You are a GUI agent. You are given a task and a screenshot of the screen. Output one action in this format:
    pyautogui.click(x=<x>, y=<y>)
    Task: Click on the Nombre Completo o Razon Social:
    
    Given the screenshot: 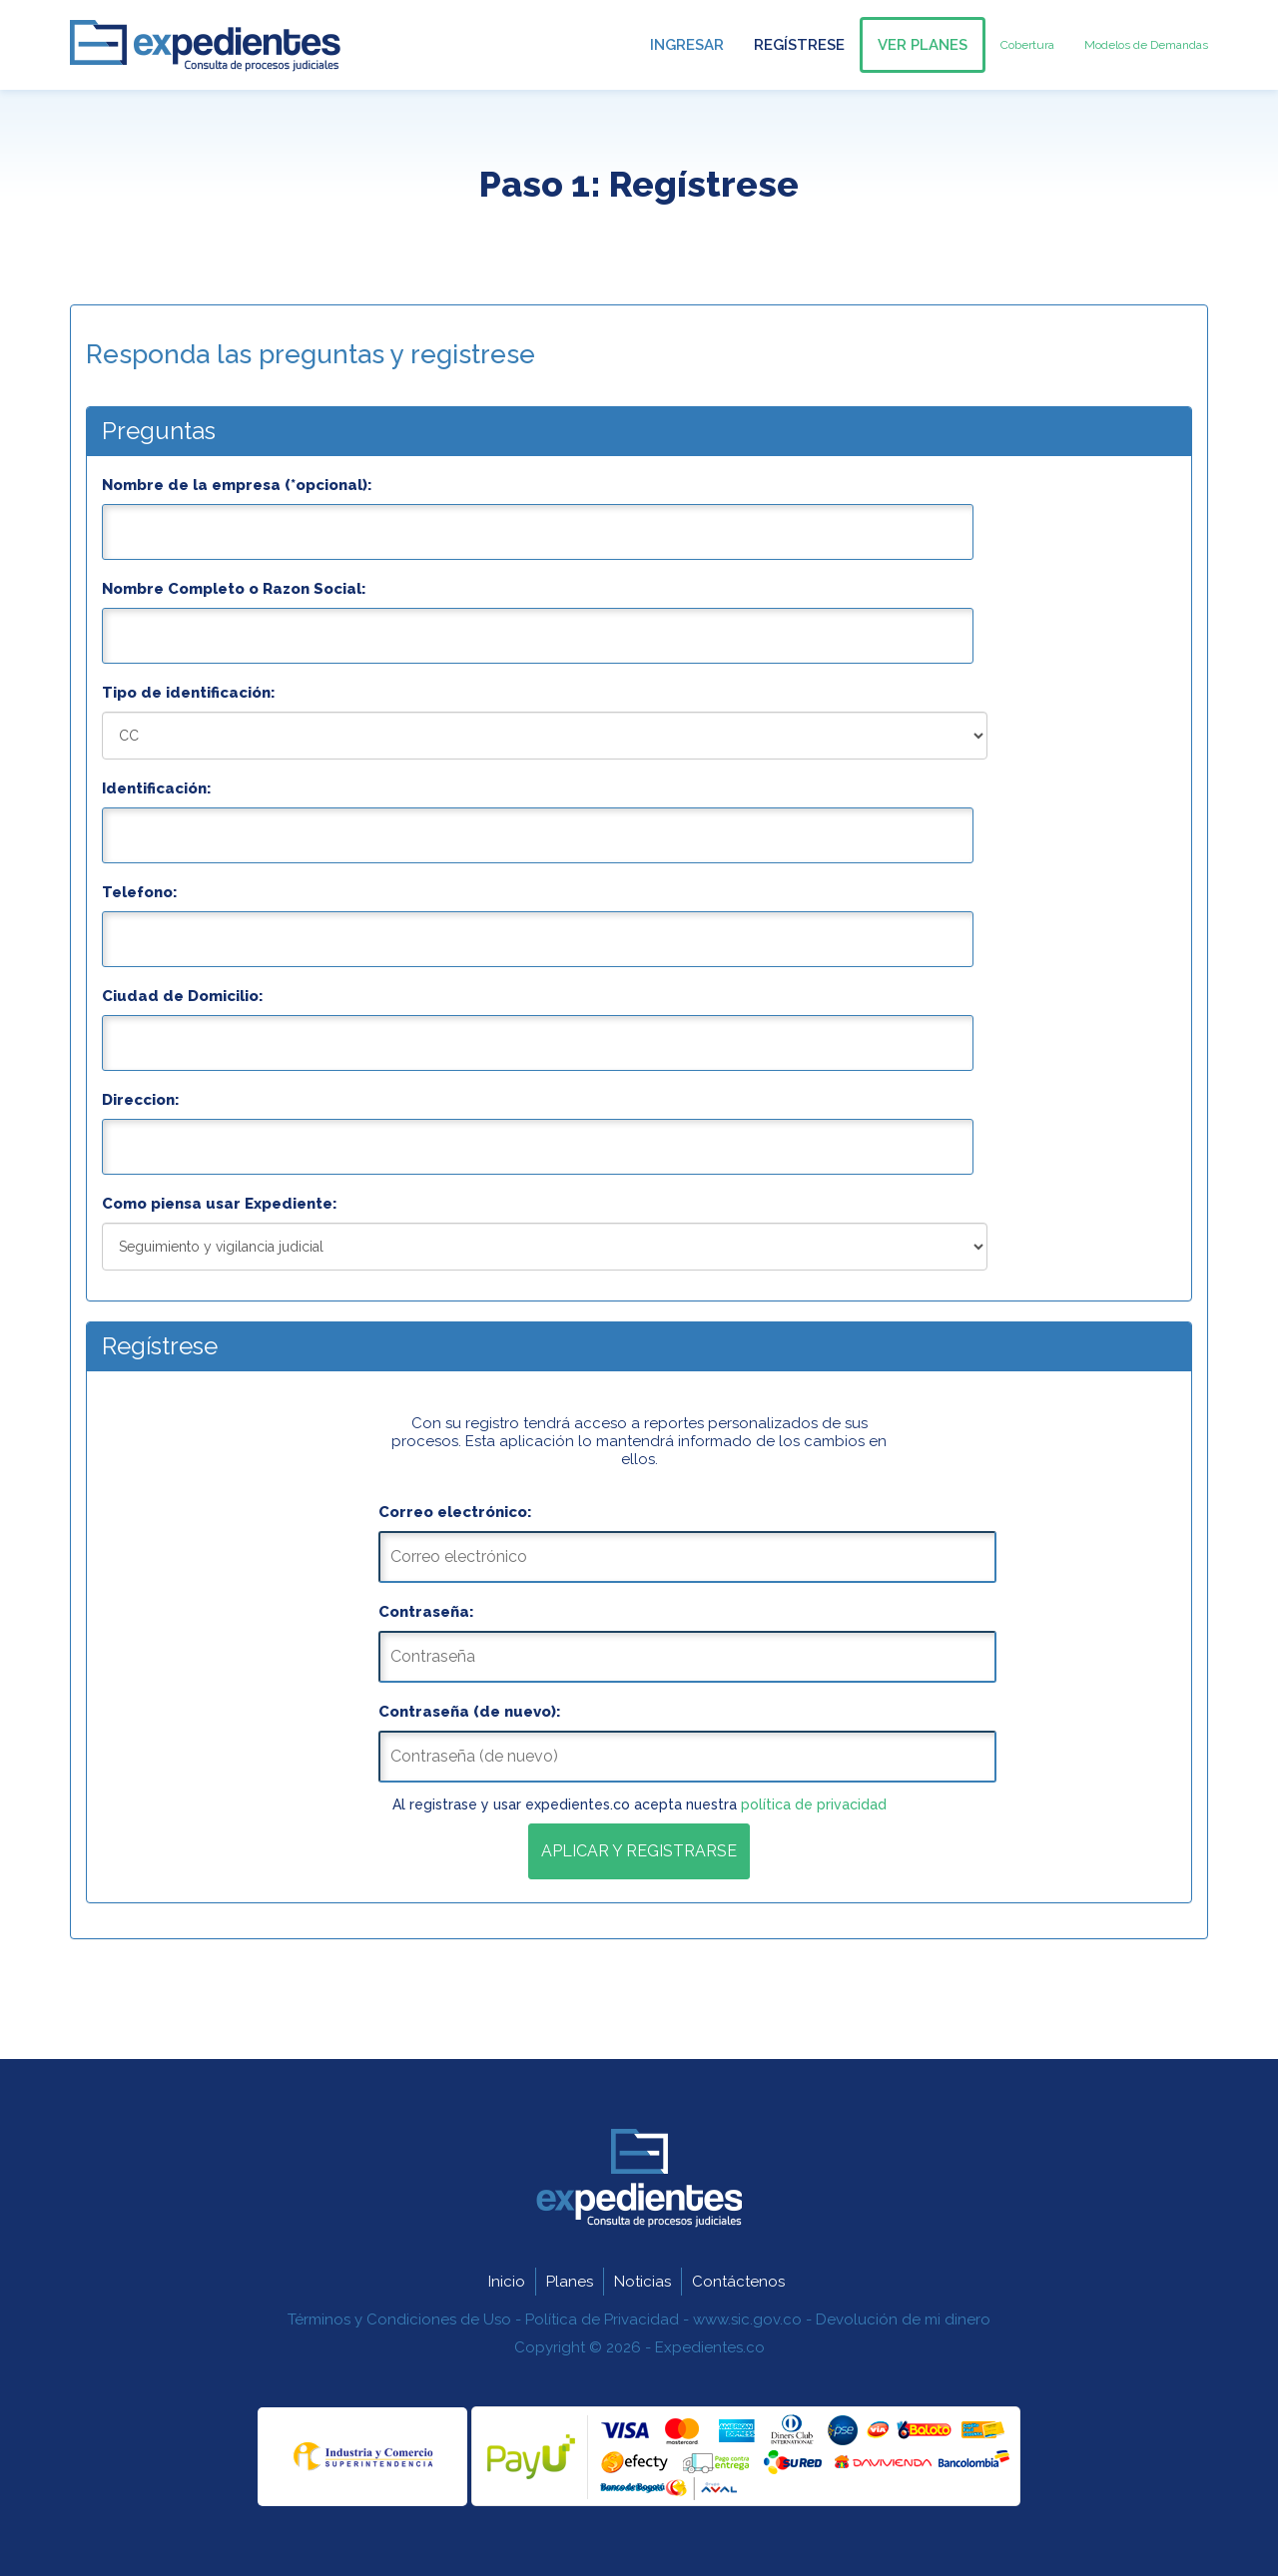 What is the action you would take?
    pyautogui.click(x=234, y=589)
    